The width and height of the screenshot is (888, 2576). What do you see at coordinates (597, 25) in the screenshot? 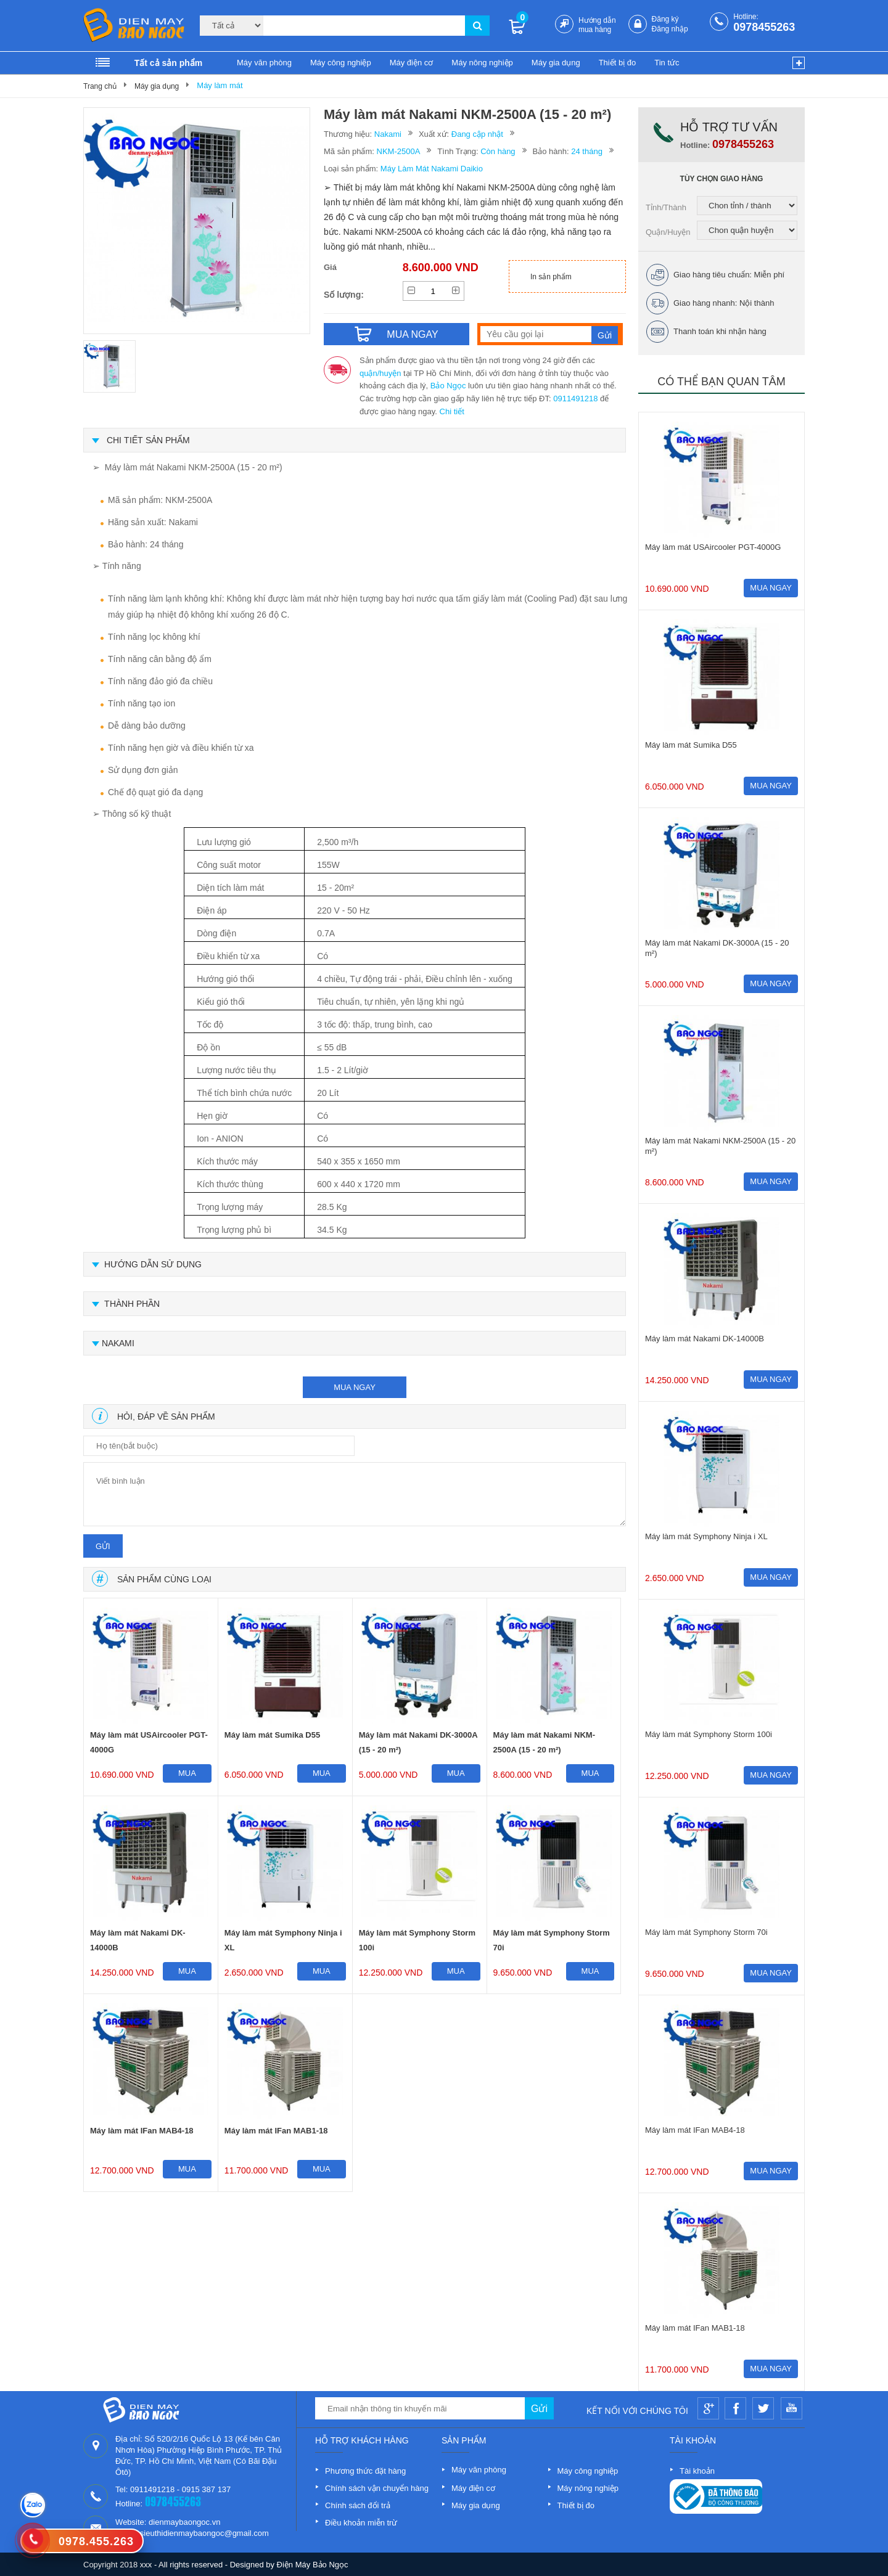
I see `Hướng dẫn mua hàng` at bounding box center [597, 25].